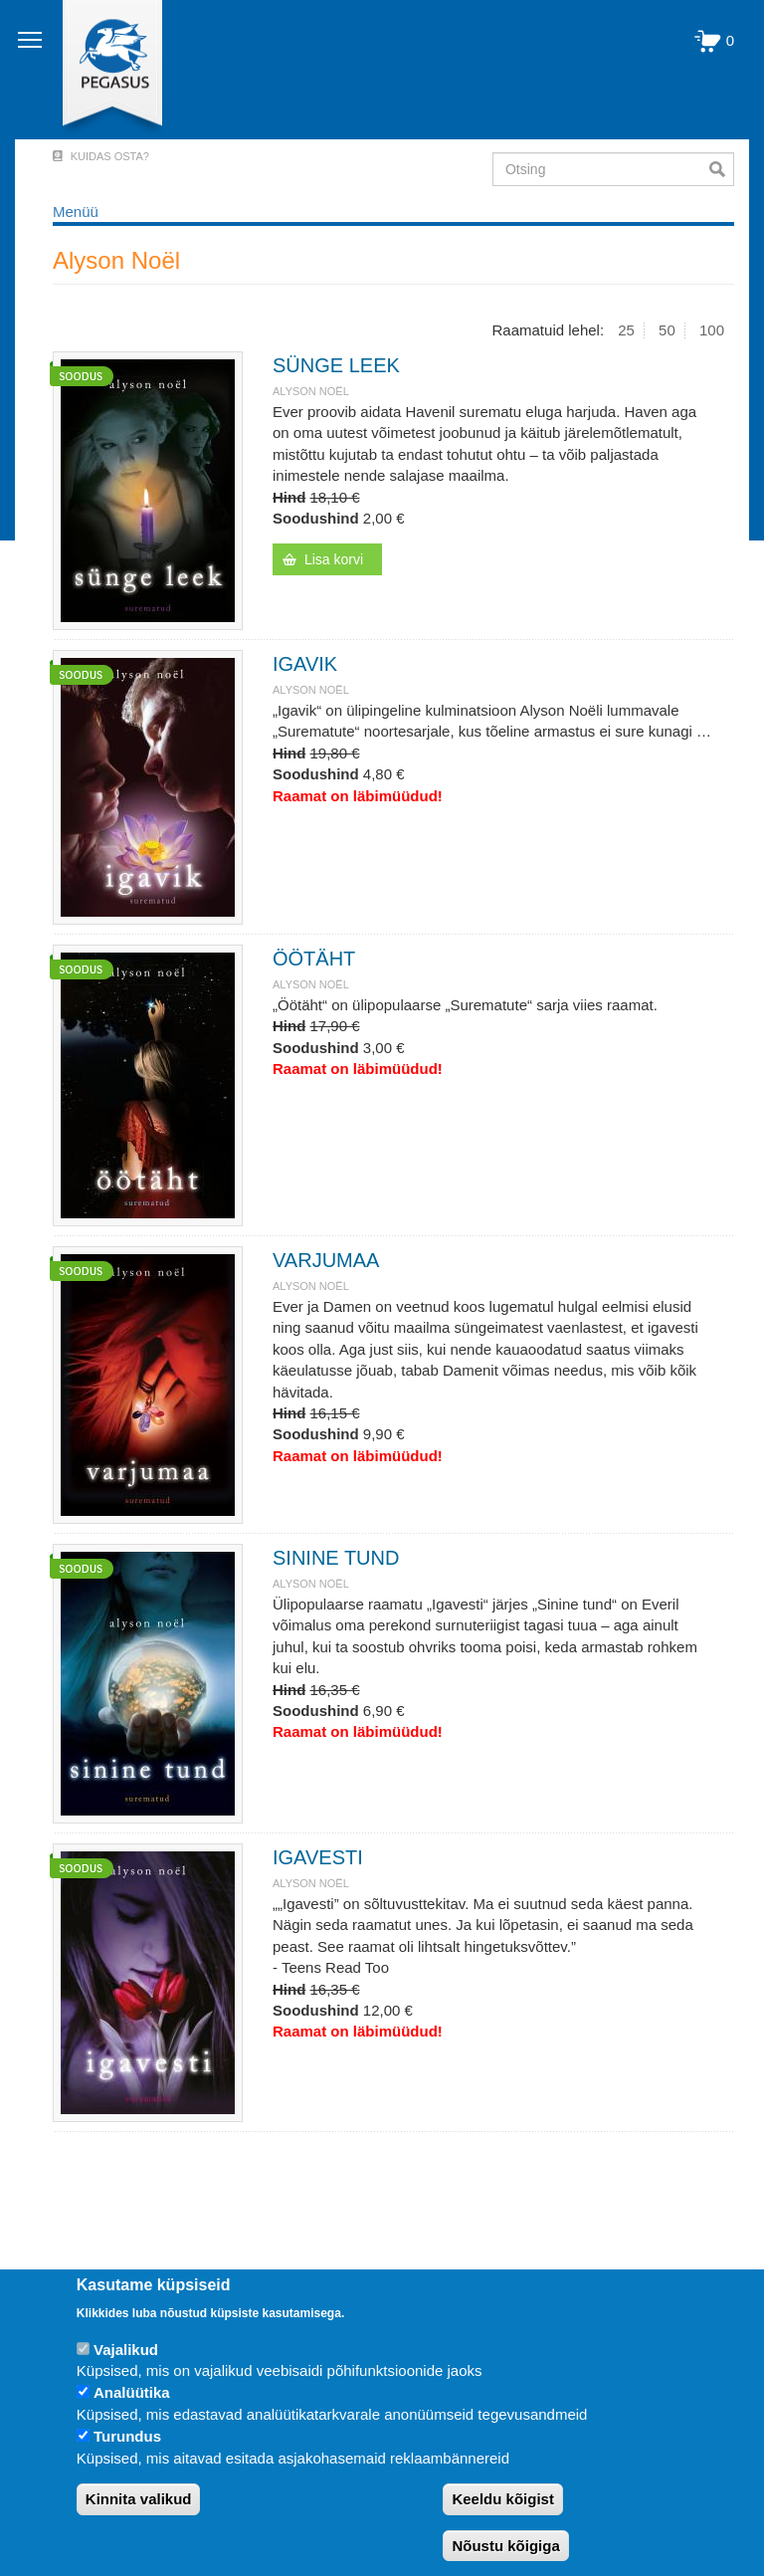 The image size is (764, 2576). I want to click on 100, so click(711, 330).